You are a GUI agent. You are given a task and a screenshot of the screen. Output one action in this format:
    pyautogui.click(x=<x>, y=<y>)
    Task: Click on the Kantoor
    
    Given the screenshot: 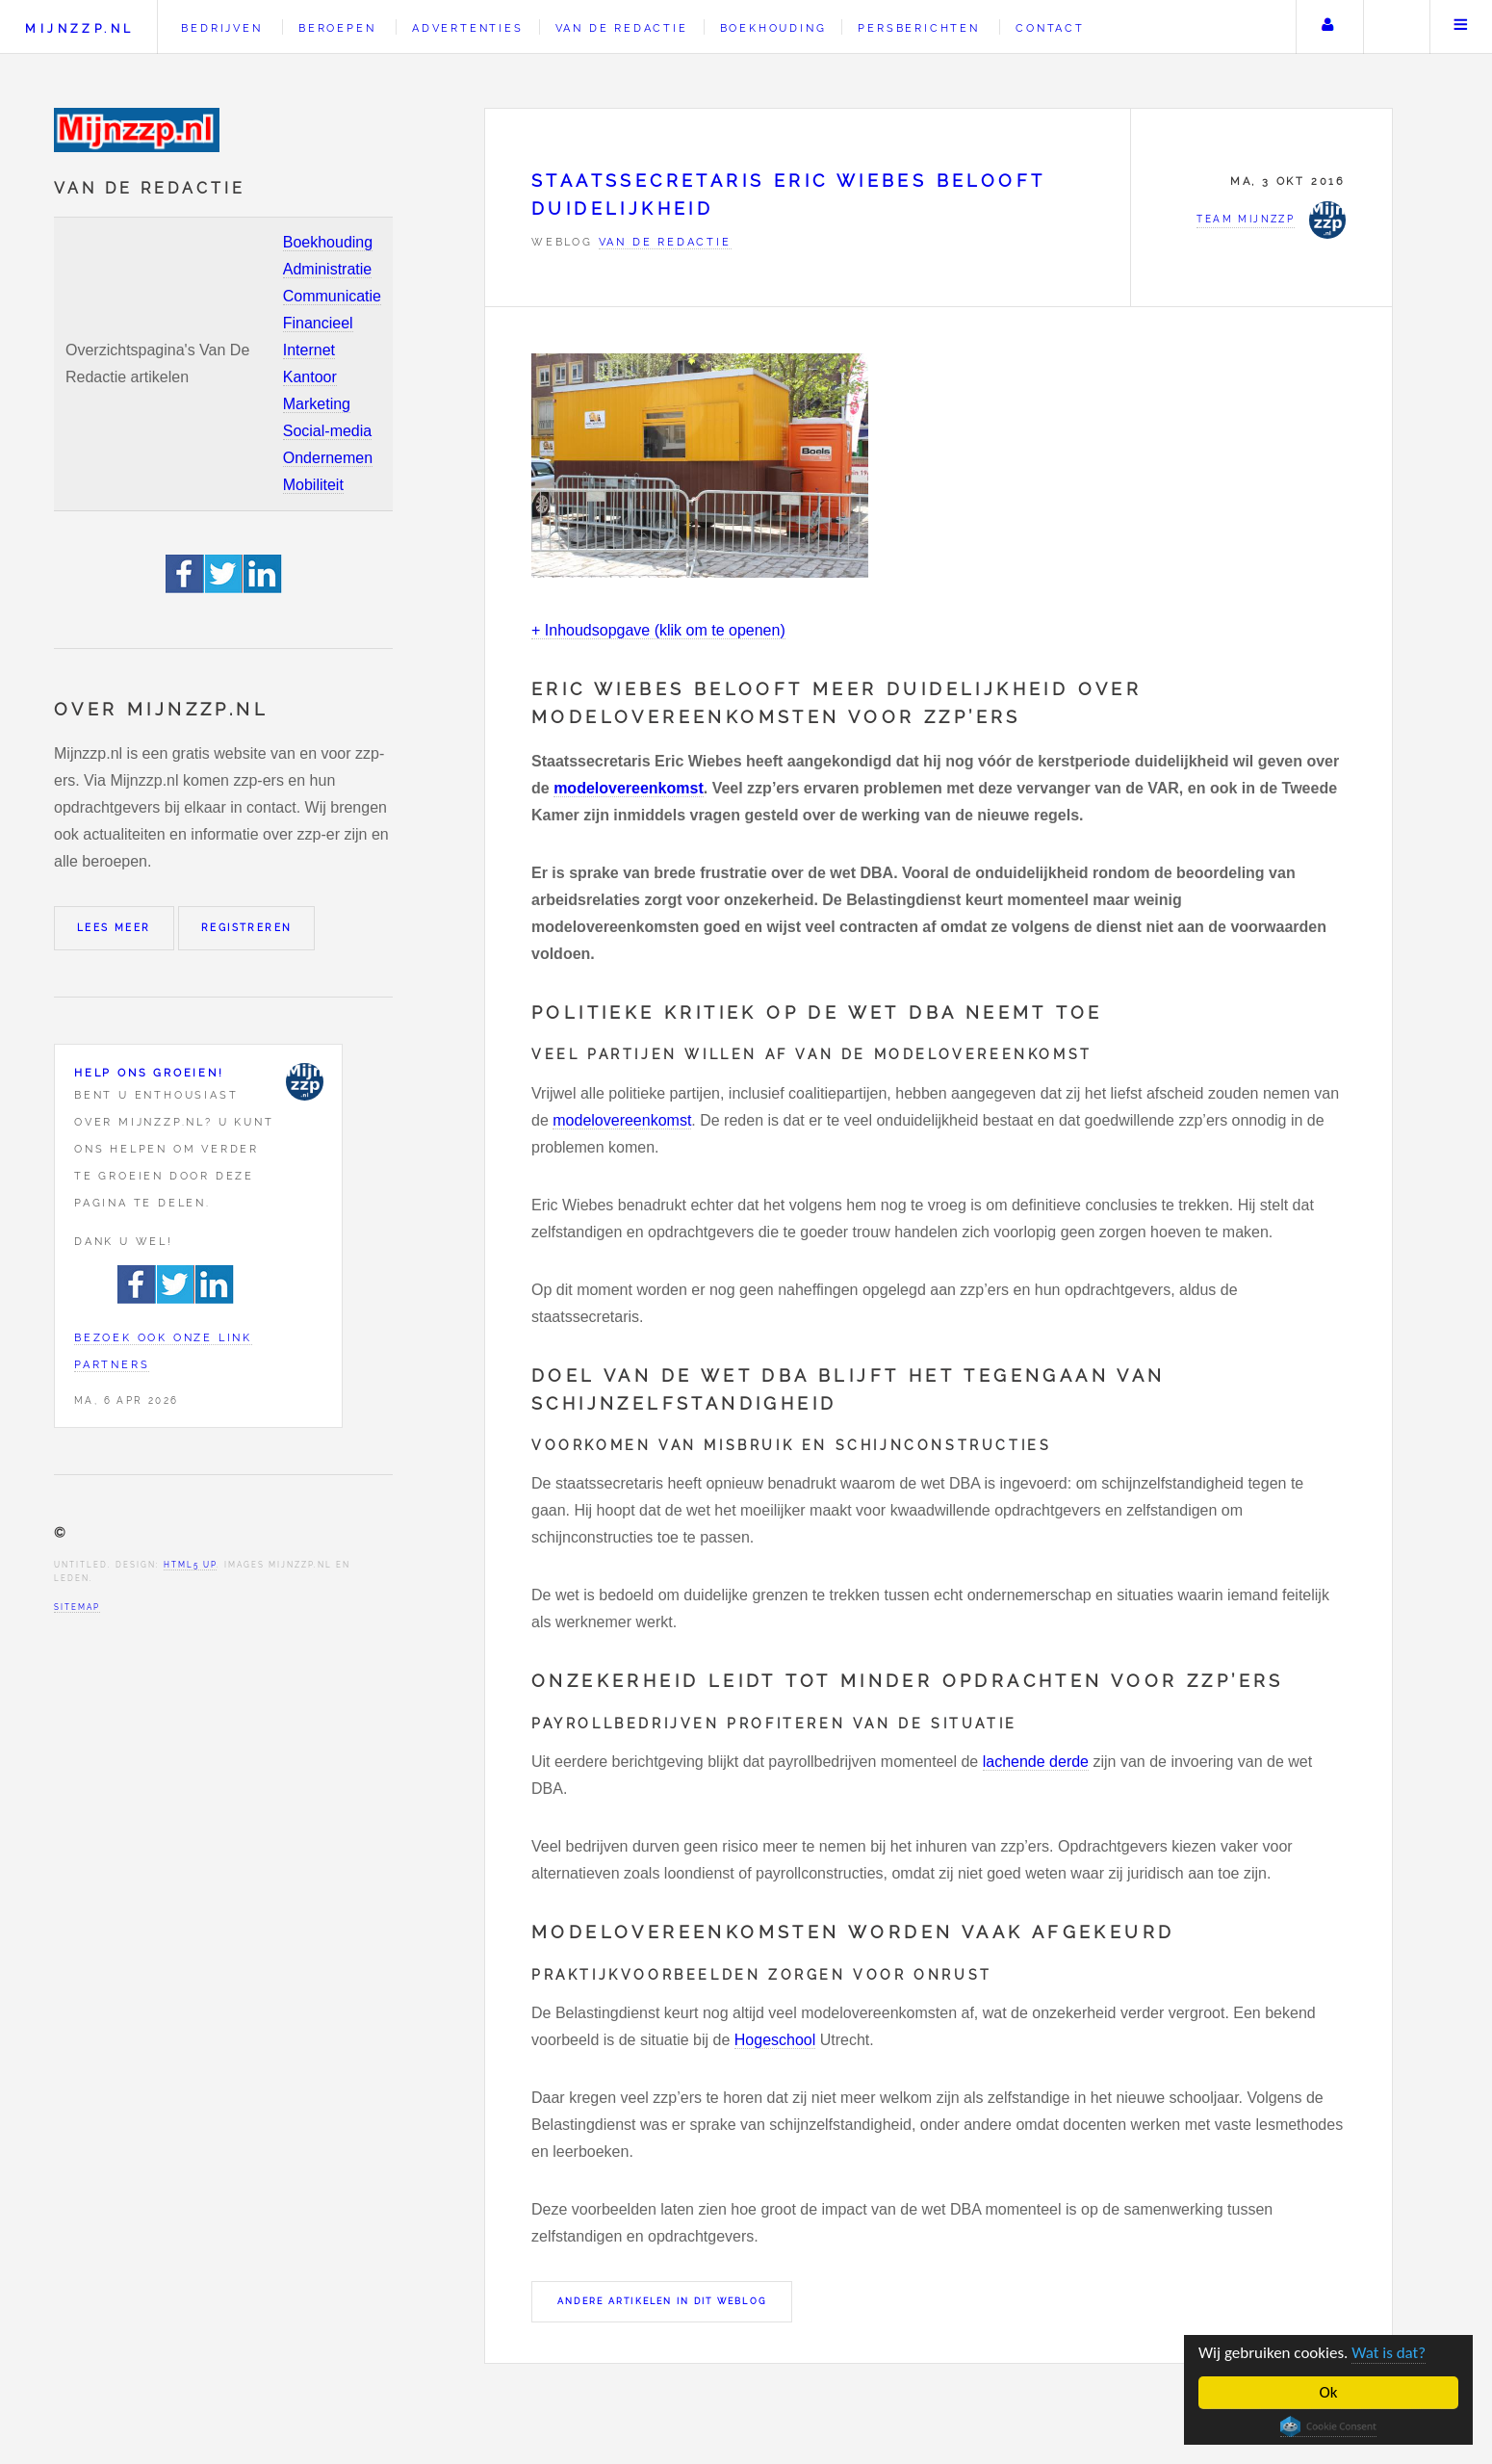 What is the action you would take?
    pyautogui.click(x=310, y=377)
    